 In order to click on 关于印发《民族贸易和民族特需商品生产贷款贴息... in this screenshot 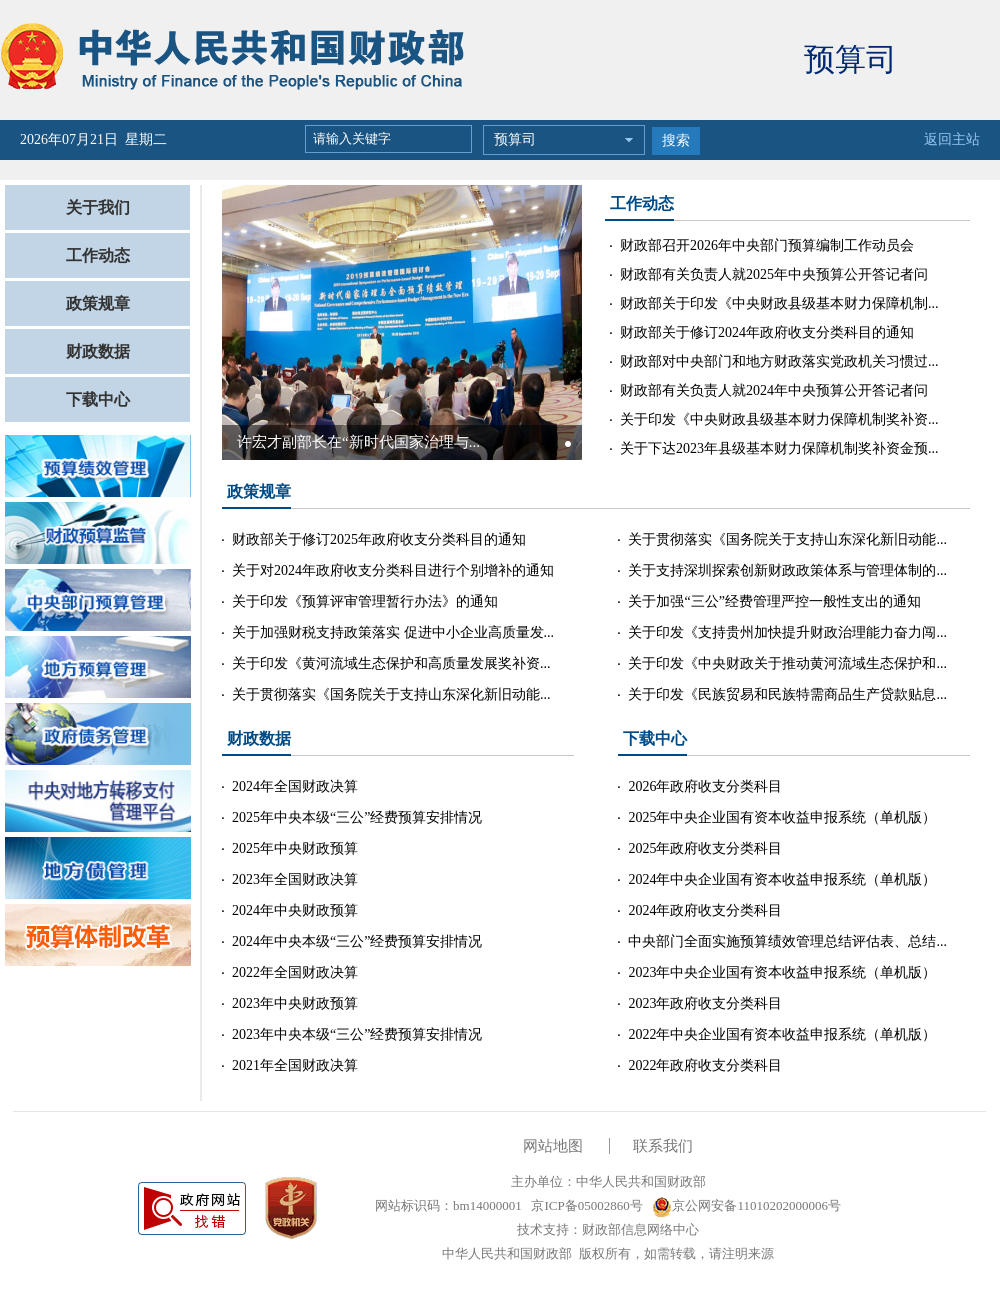, I will do `click(787, 694)`.